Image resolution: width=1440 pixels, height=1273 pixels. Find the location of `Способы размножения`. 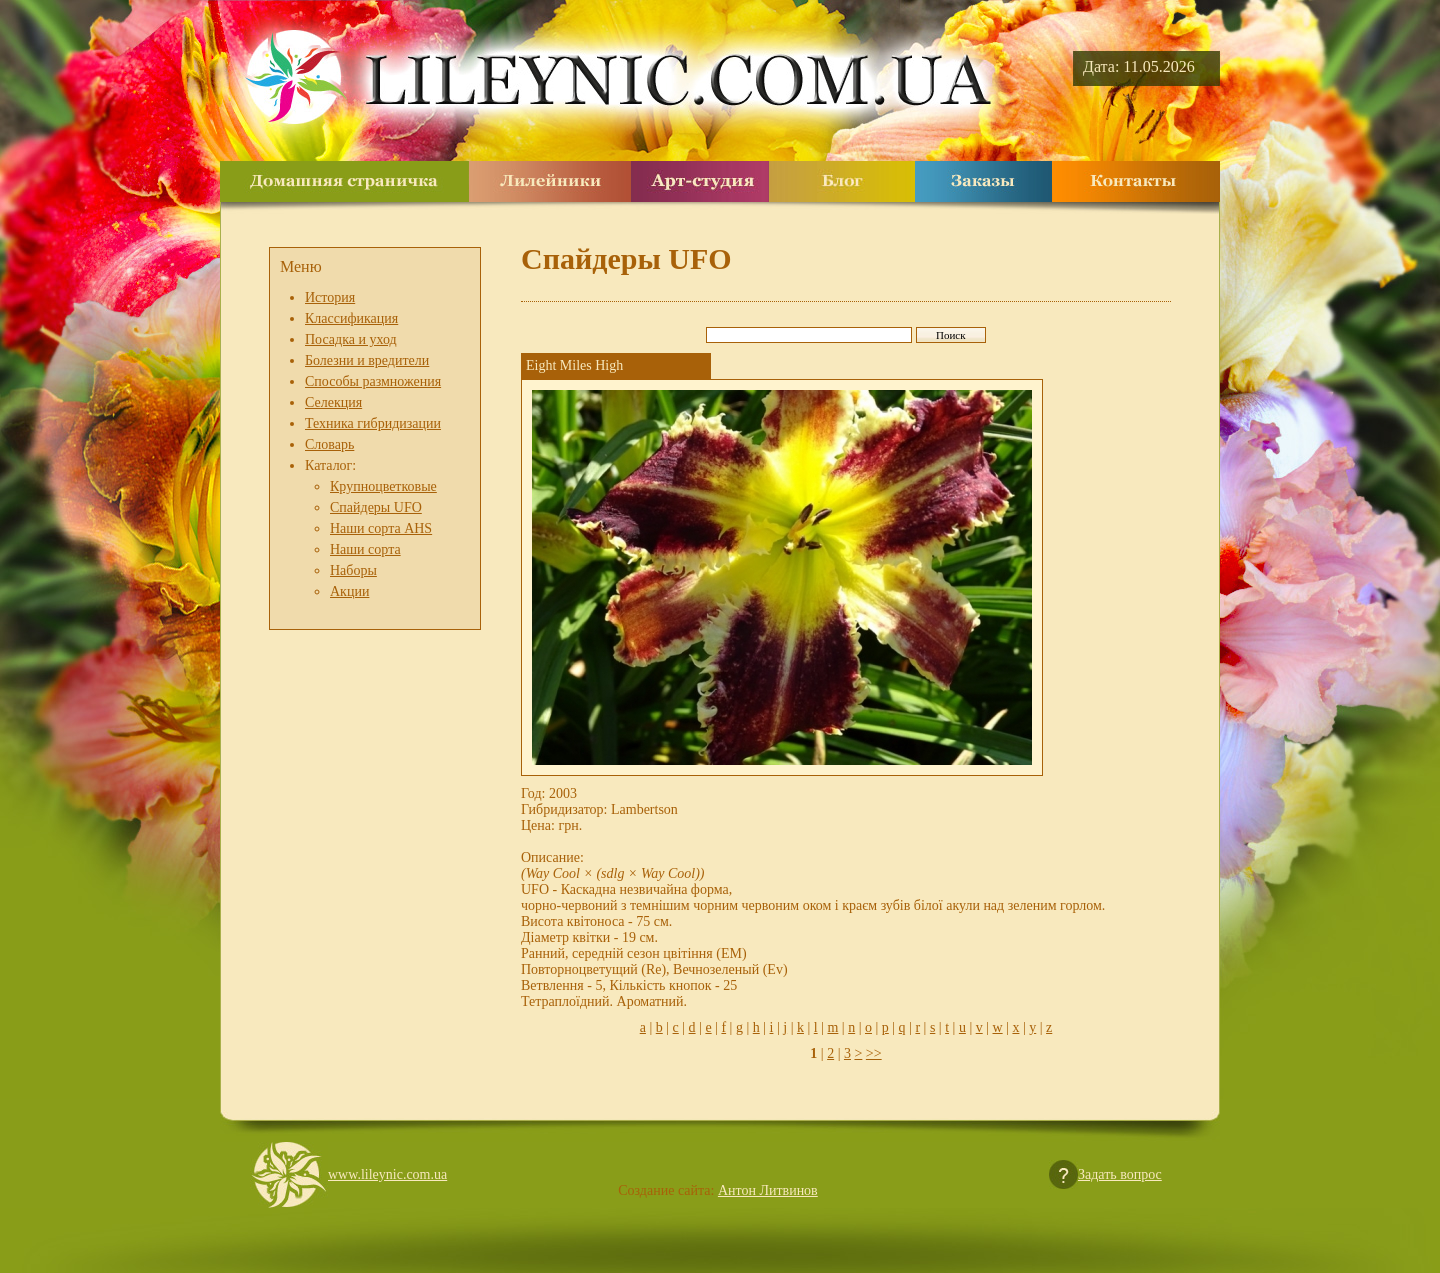

Способы размножения is located at coordinates (373, 381).